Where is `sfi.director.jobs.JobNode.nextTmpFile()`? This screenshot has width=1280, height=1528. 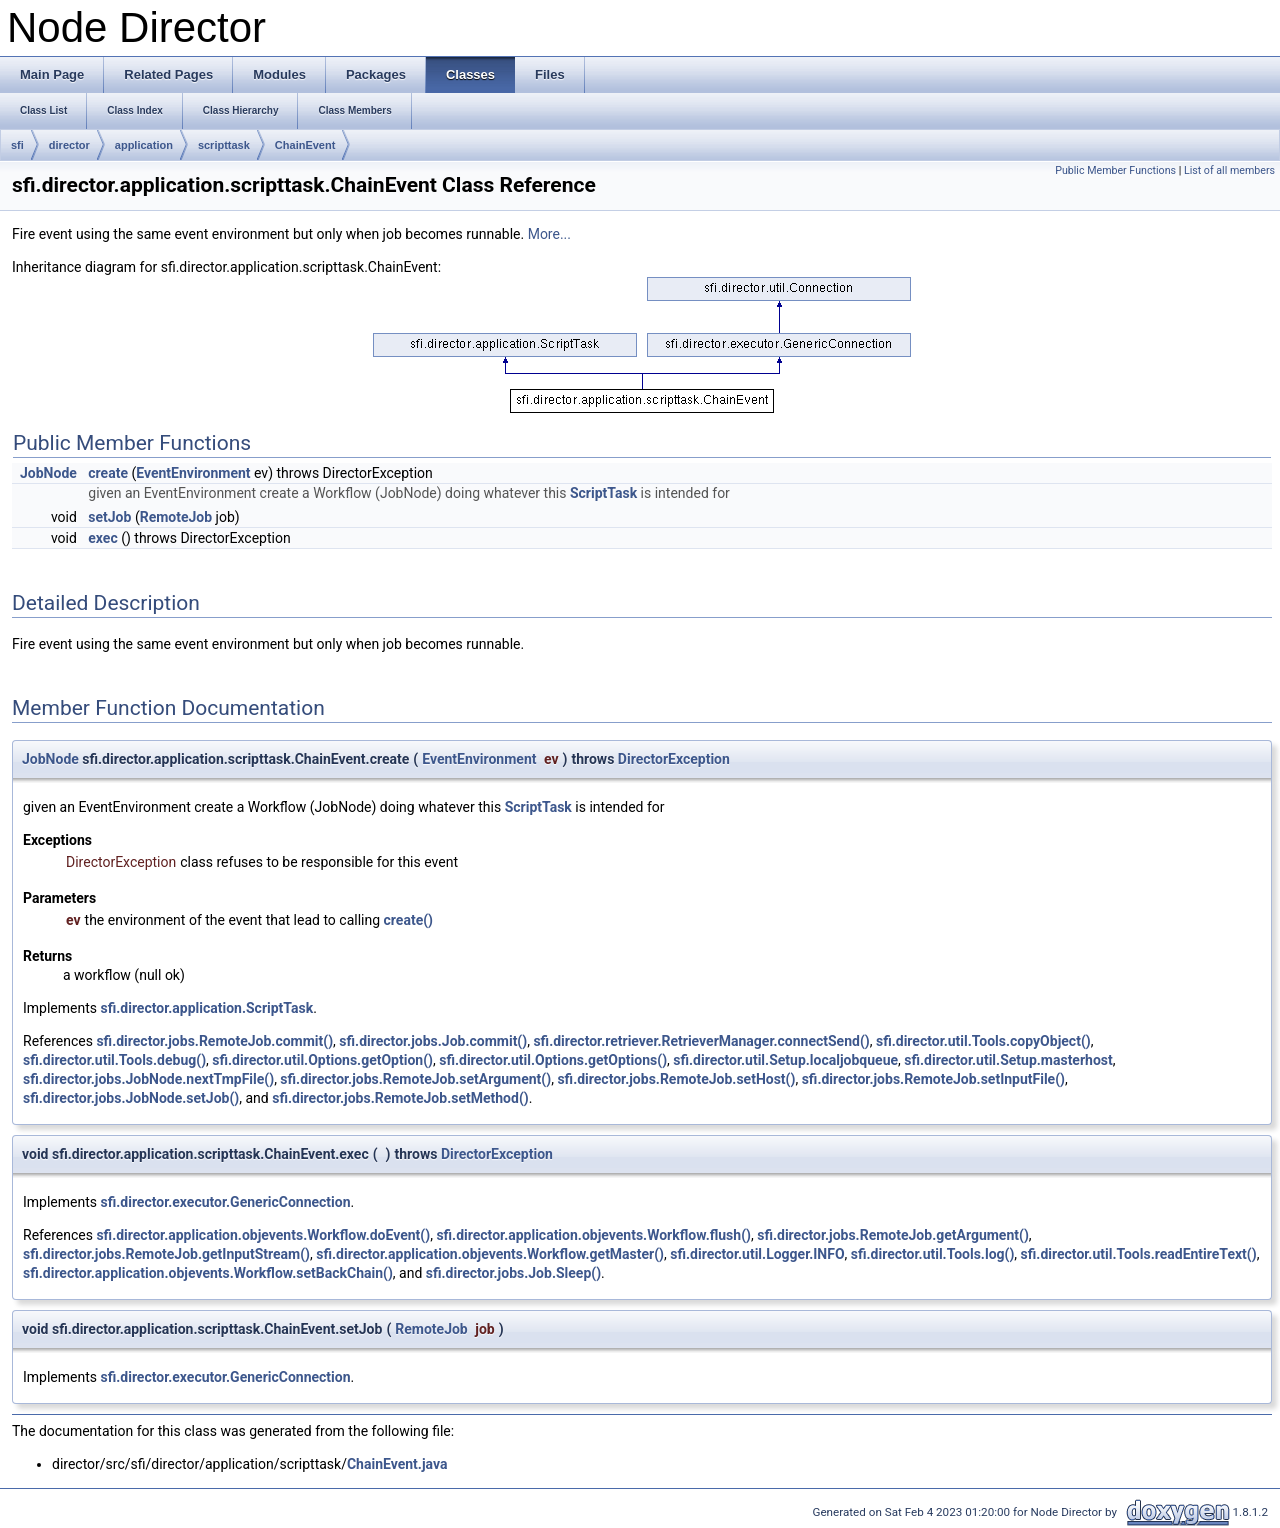
sfi.director.jobs.JobNode.nextTmpFile() is located at coordinates (148, 1079).